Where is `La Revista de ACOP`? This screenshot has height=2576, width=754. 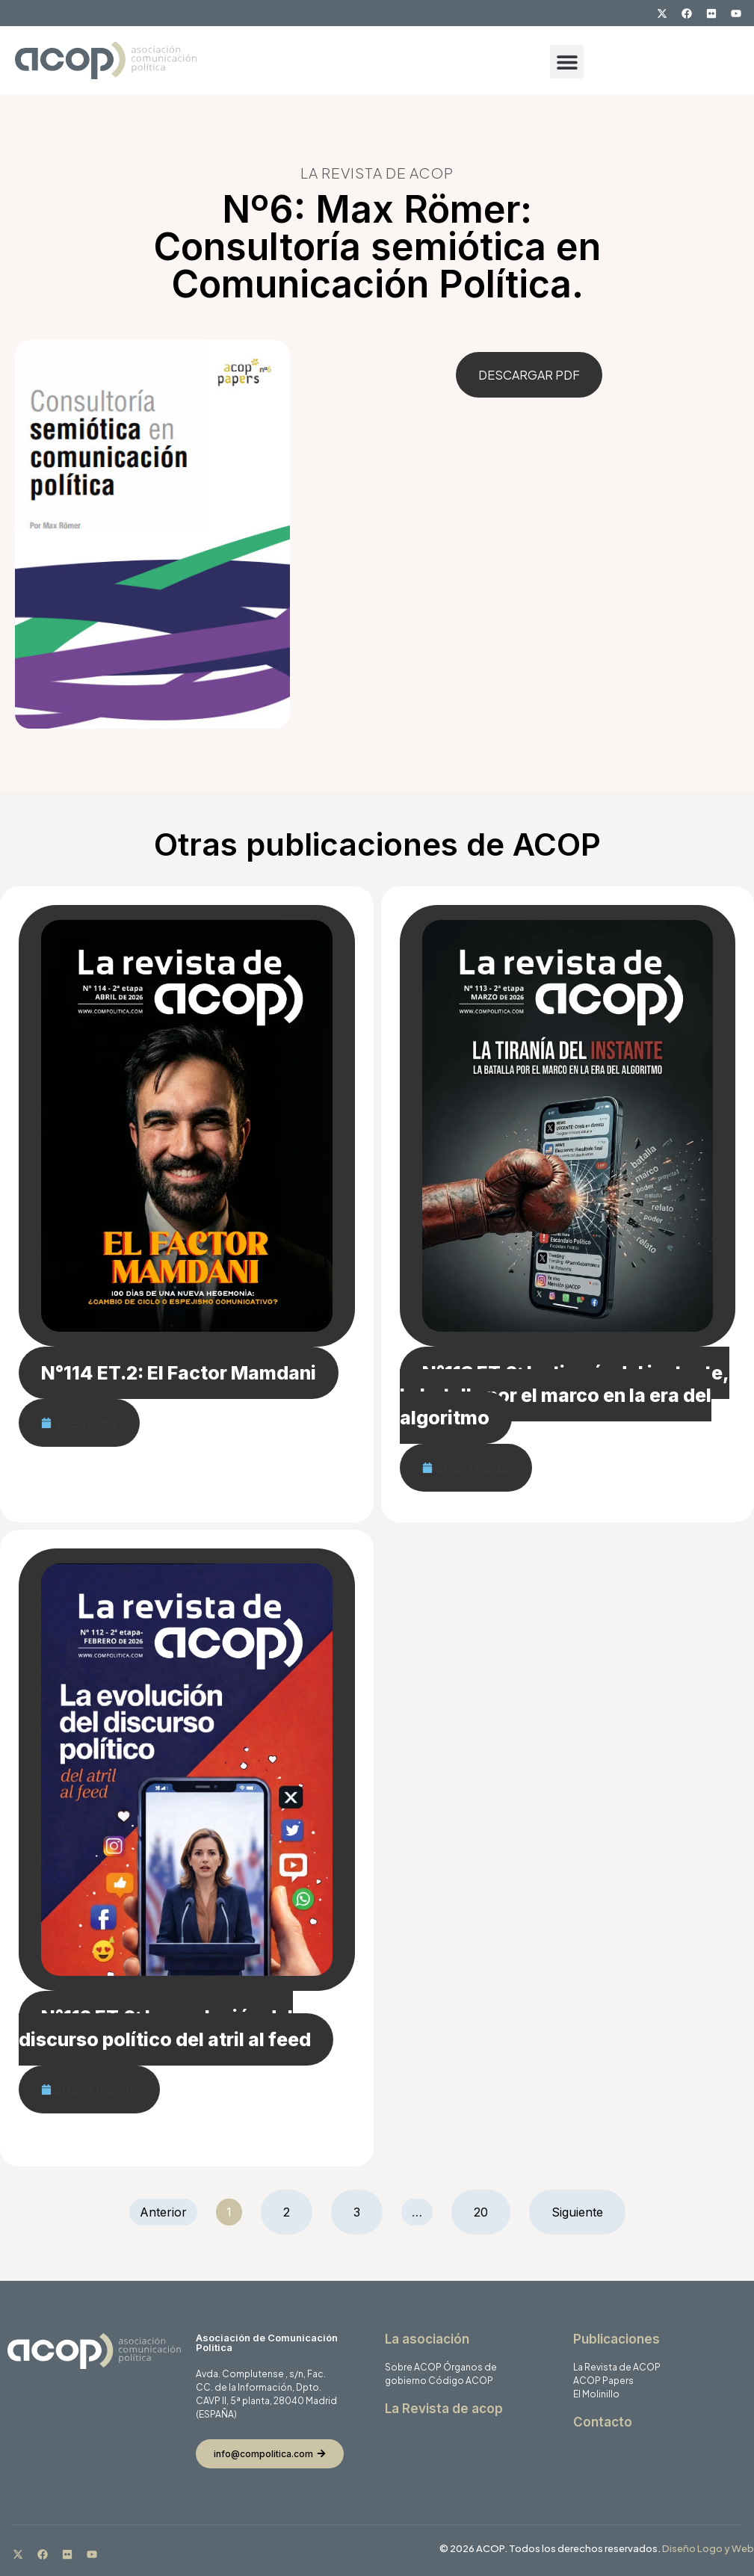 La Revista de ACOP is located at coordinates (617, 2367).